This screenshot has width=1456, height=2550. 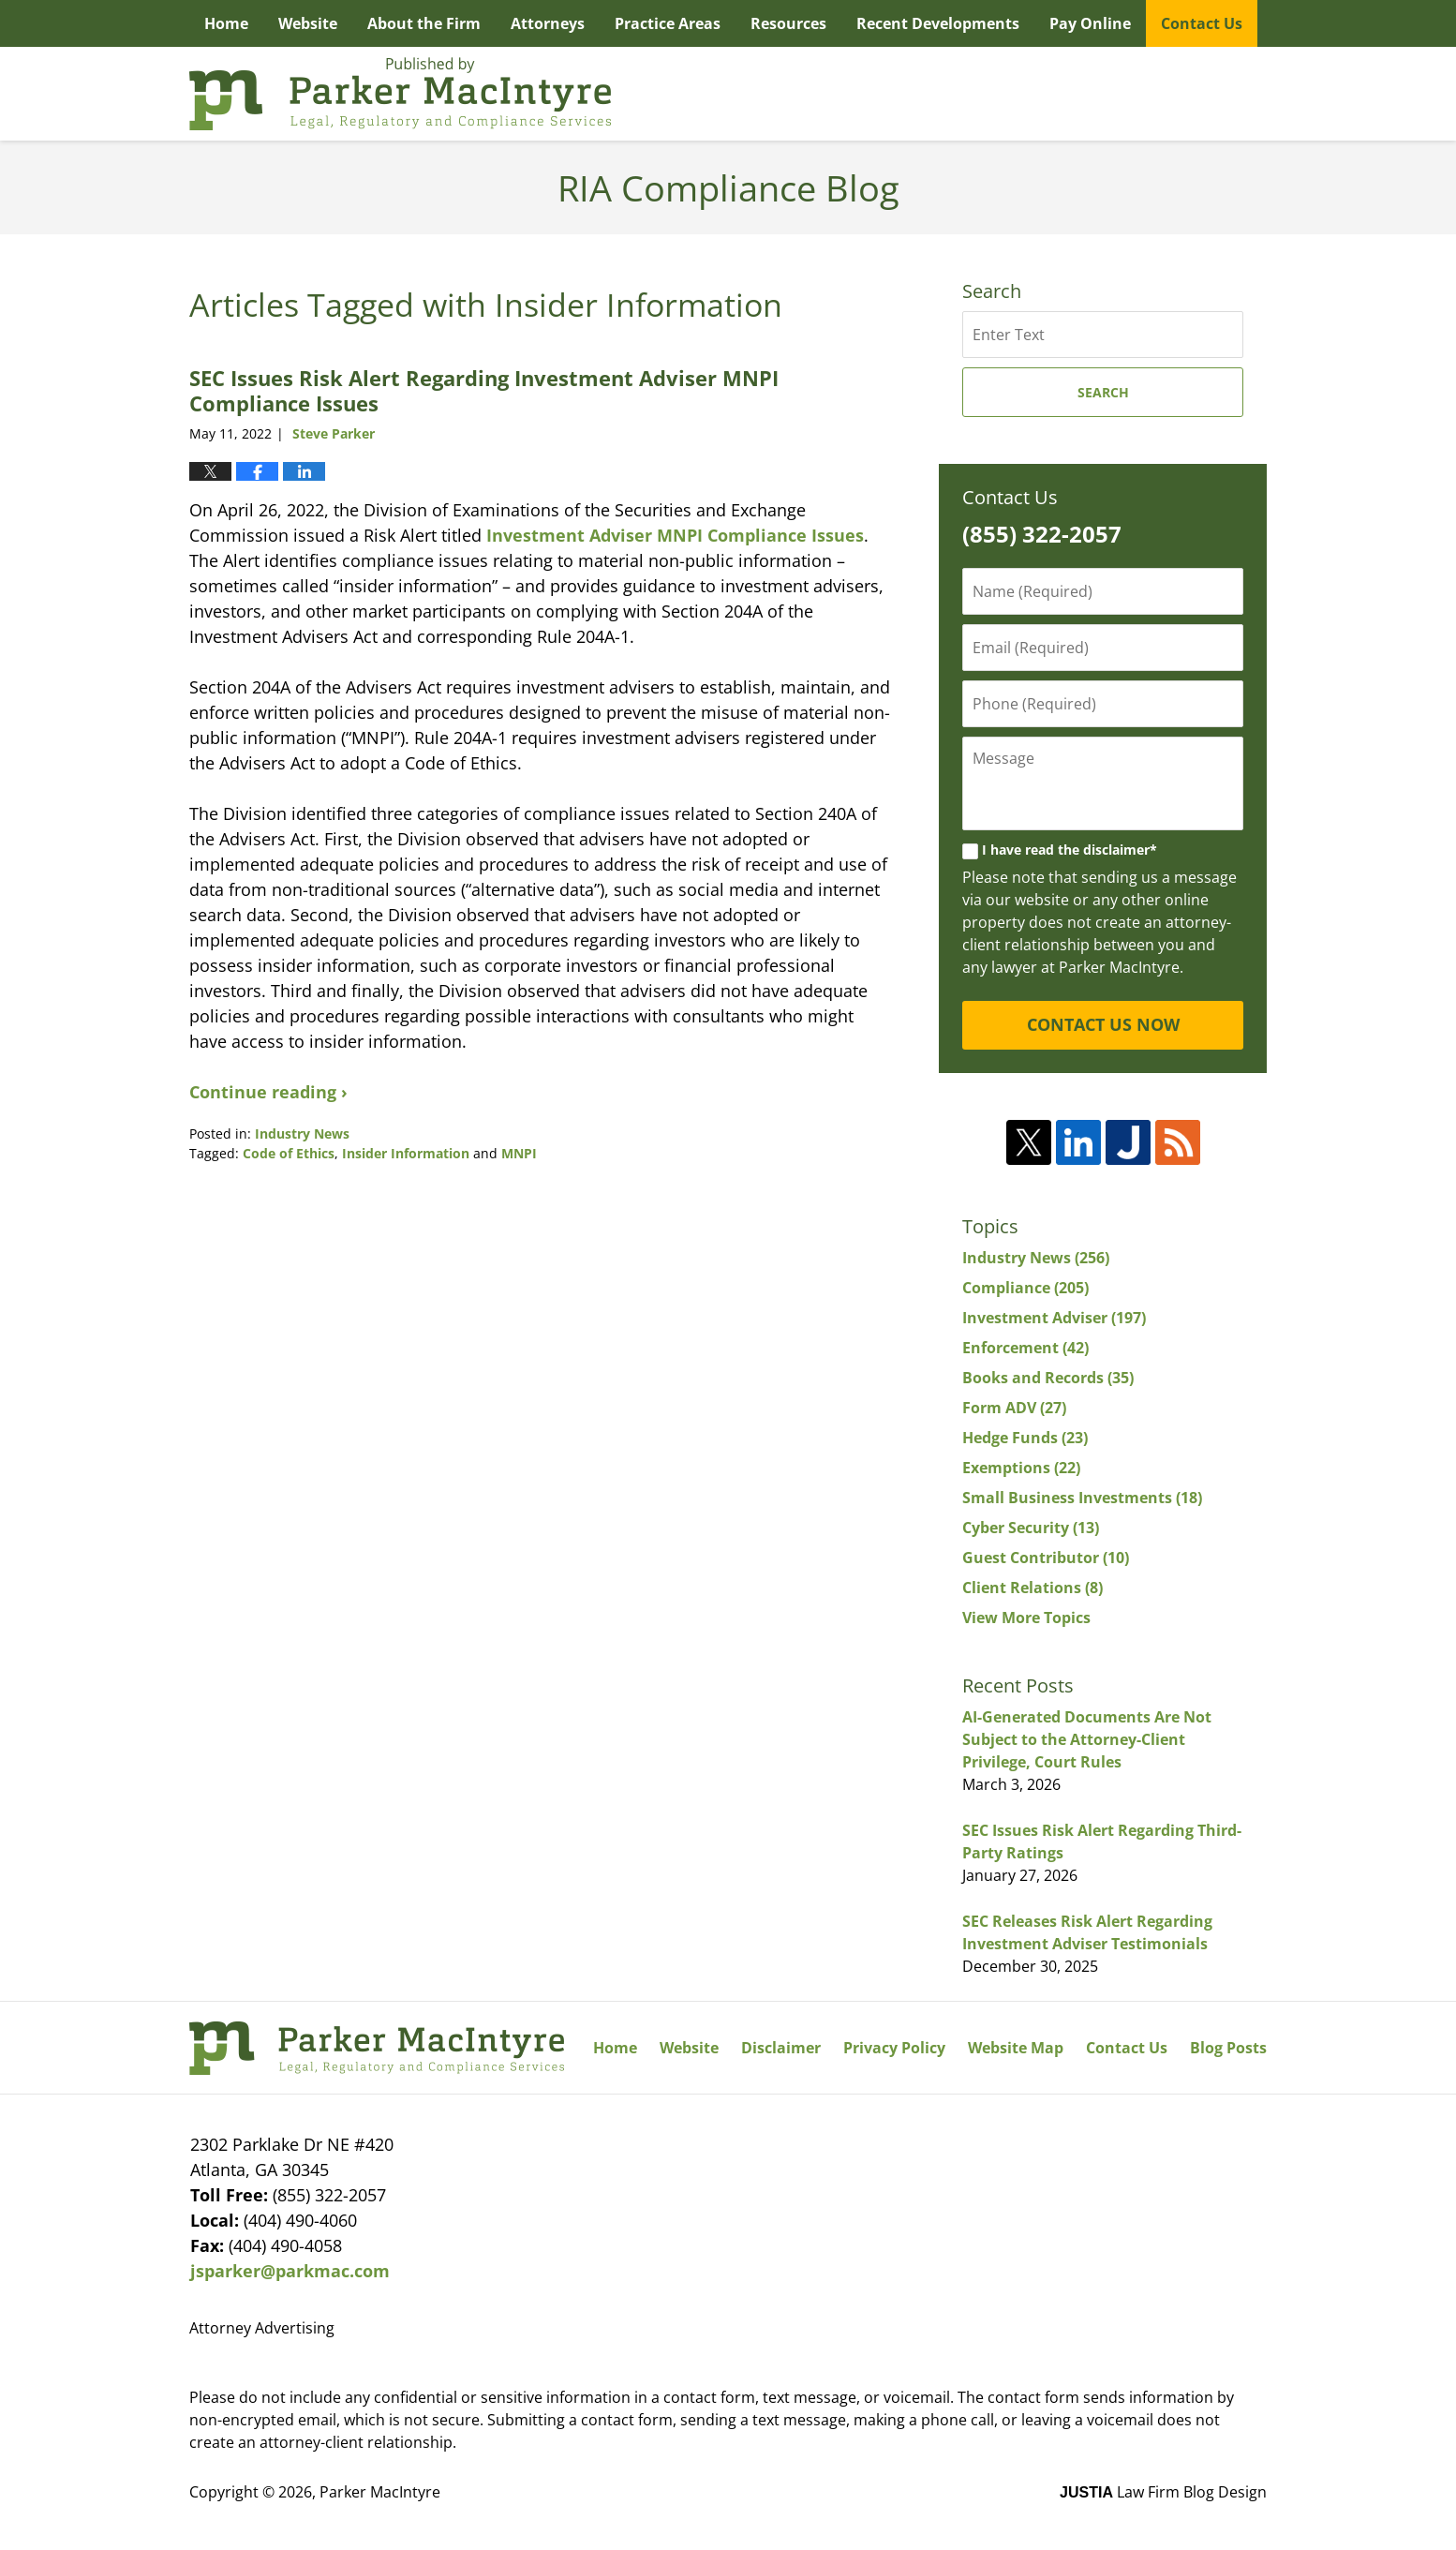 I want to click on Resources, so click(x=788, y=23).